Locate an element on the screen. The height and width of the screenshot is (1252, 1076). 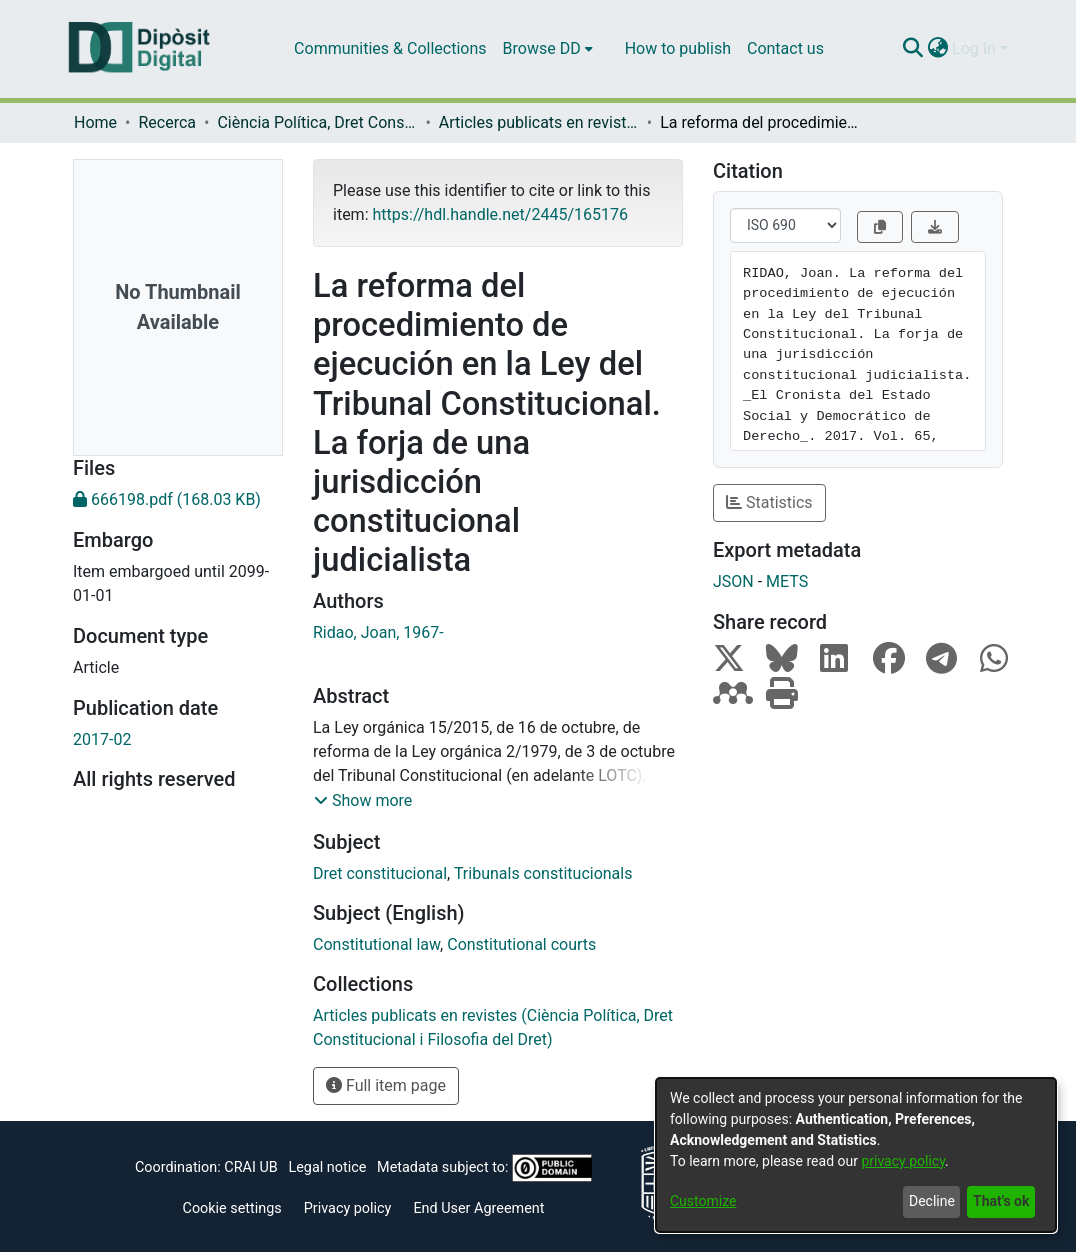
[Download 666198.pdf] is located at coordinates (178, 500).